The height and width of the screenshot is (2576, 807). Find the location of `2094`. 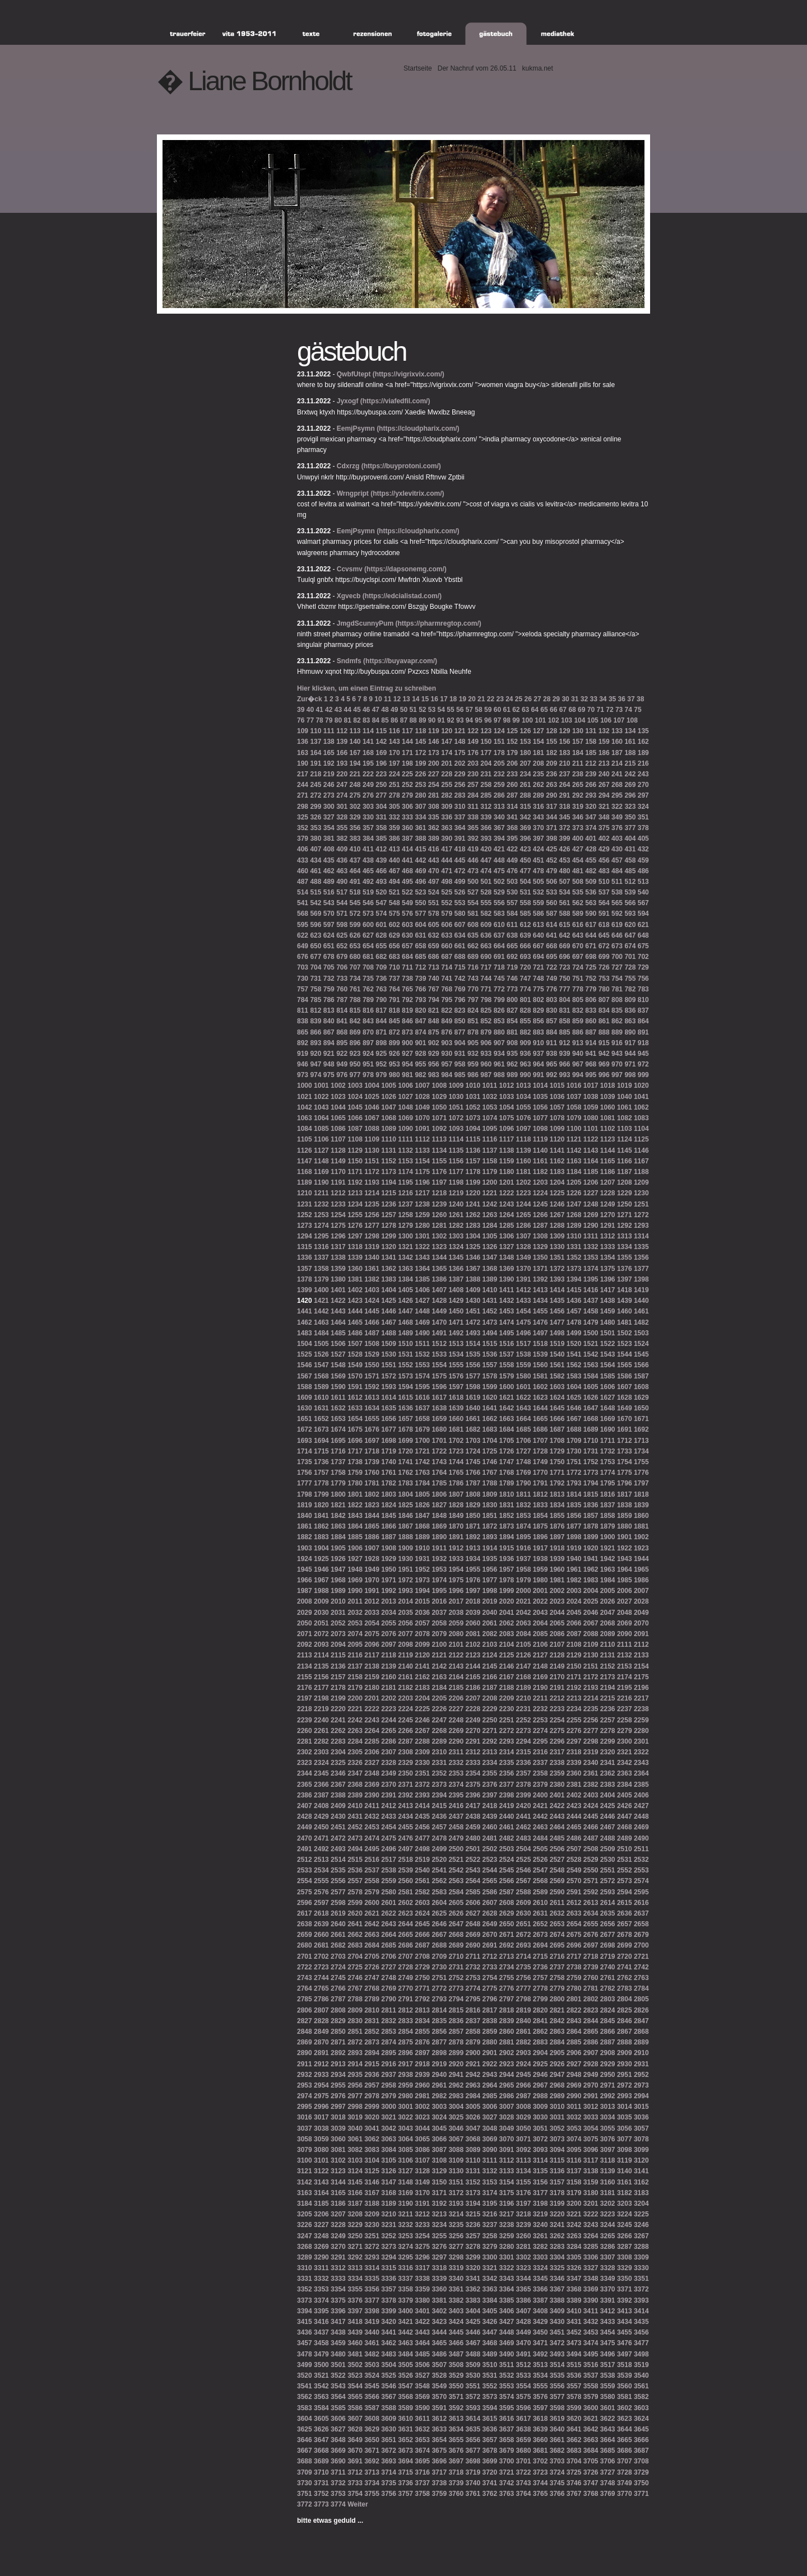

2094 is located at coordinates (338, 1644).